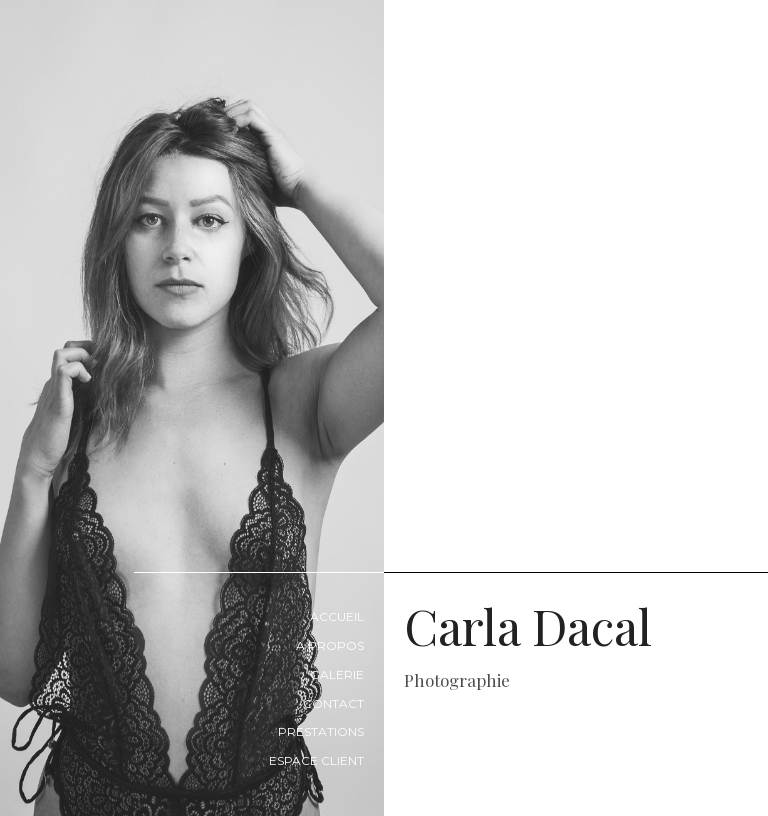 Image resolution: width=768 pixels, height=816 pixels. What do you see at coordinates (321, 731) in the screenshot?
I see `Prestations` at bounding box center [321, 731].